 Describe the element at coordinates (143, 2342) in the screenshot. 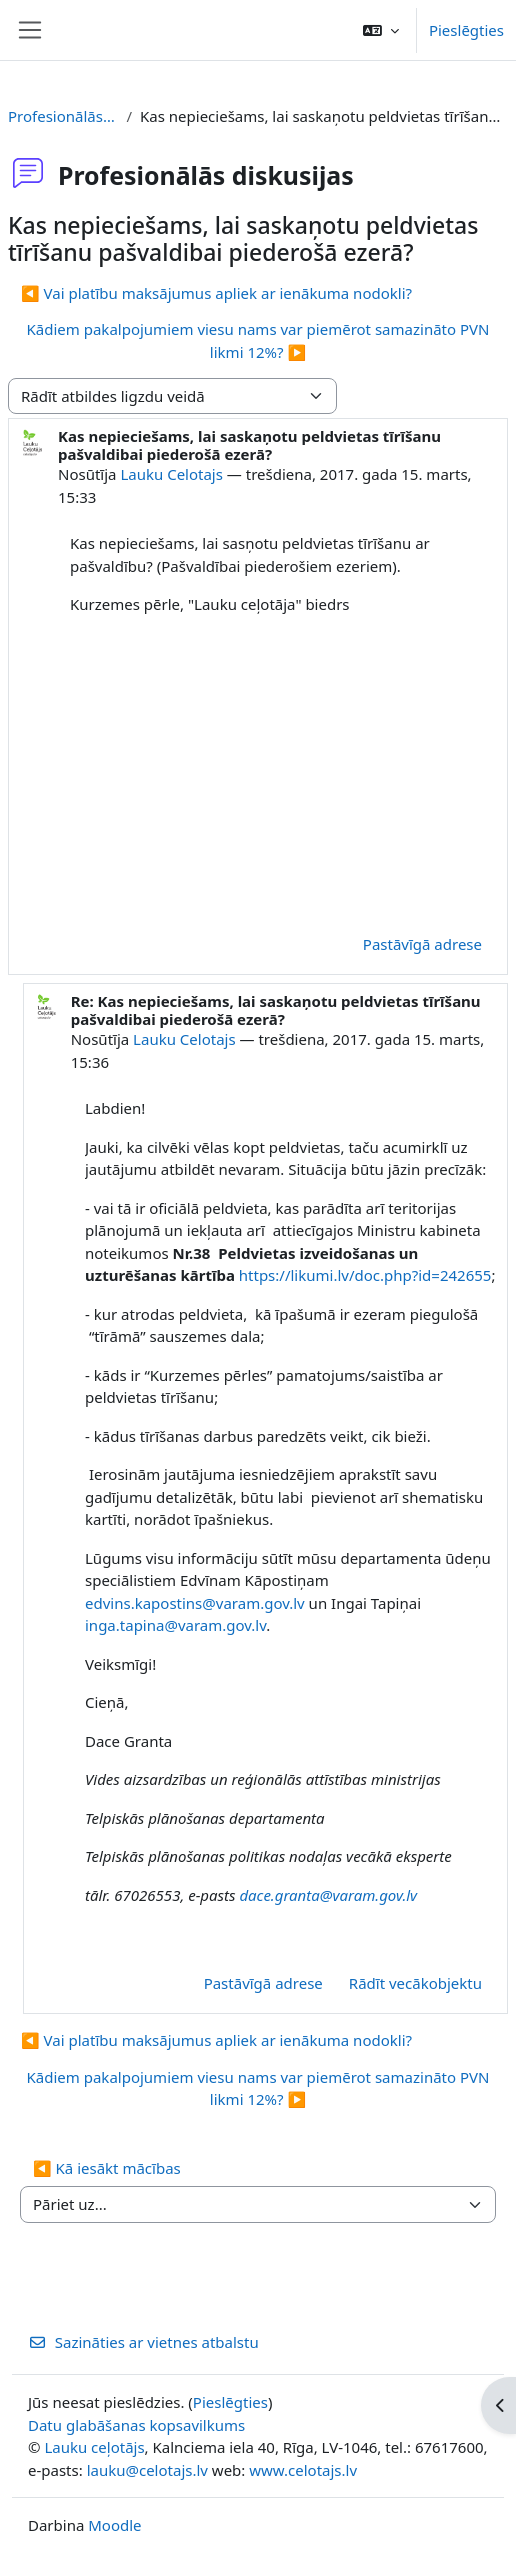

I see `Sazināties ar vietnes atbalstu` at that location.